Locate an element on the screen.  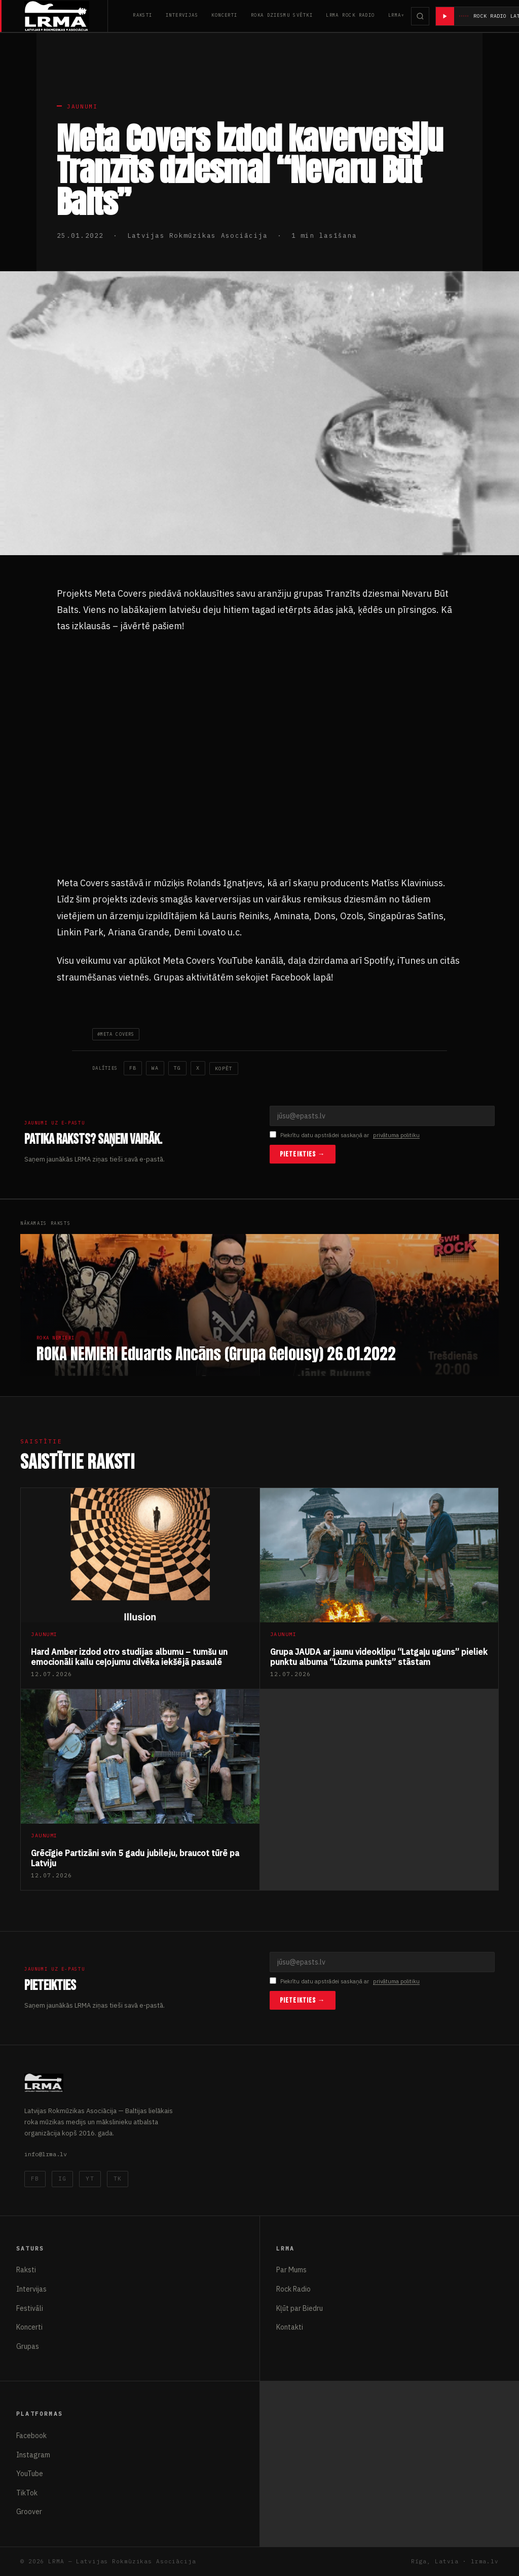
Jaunumi is located at coordinates (82, 106).